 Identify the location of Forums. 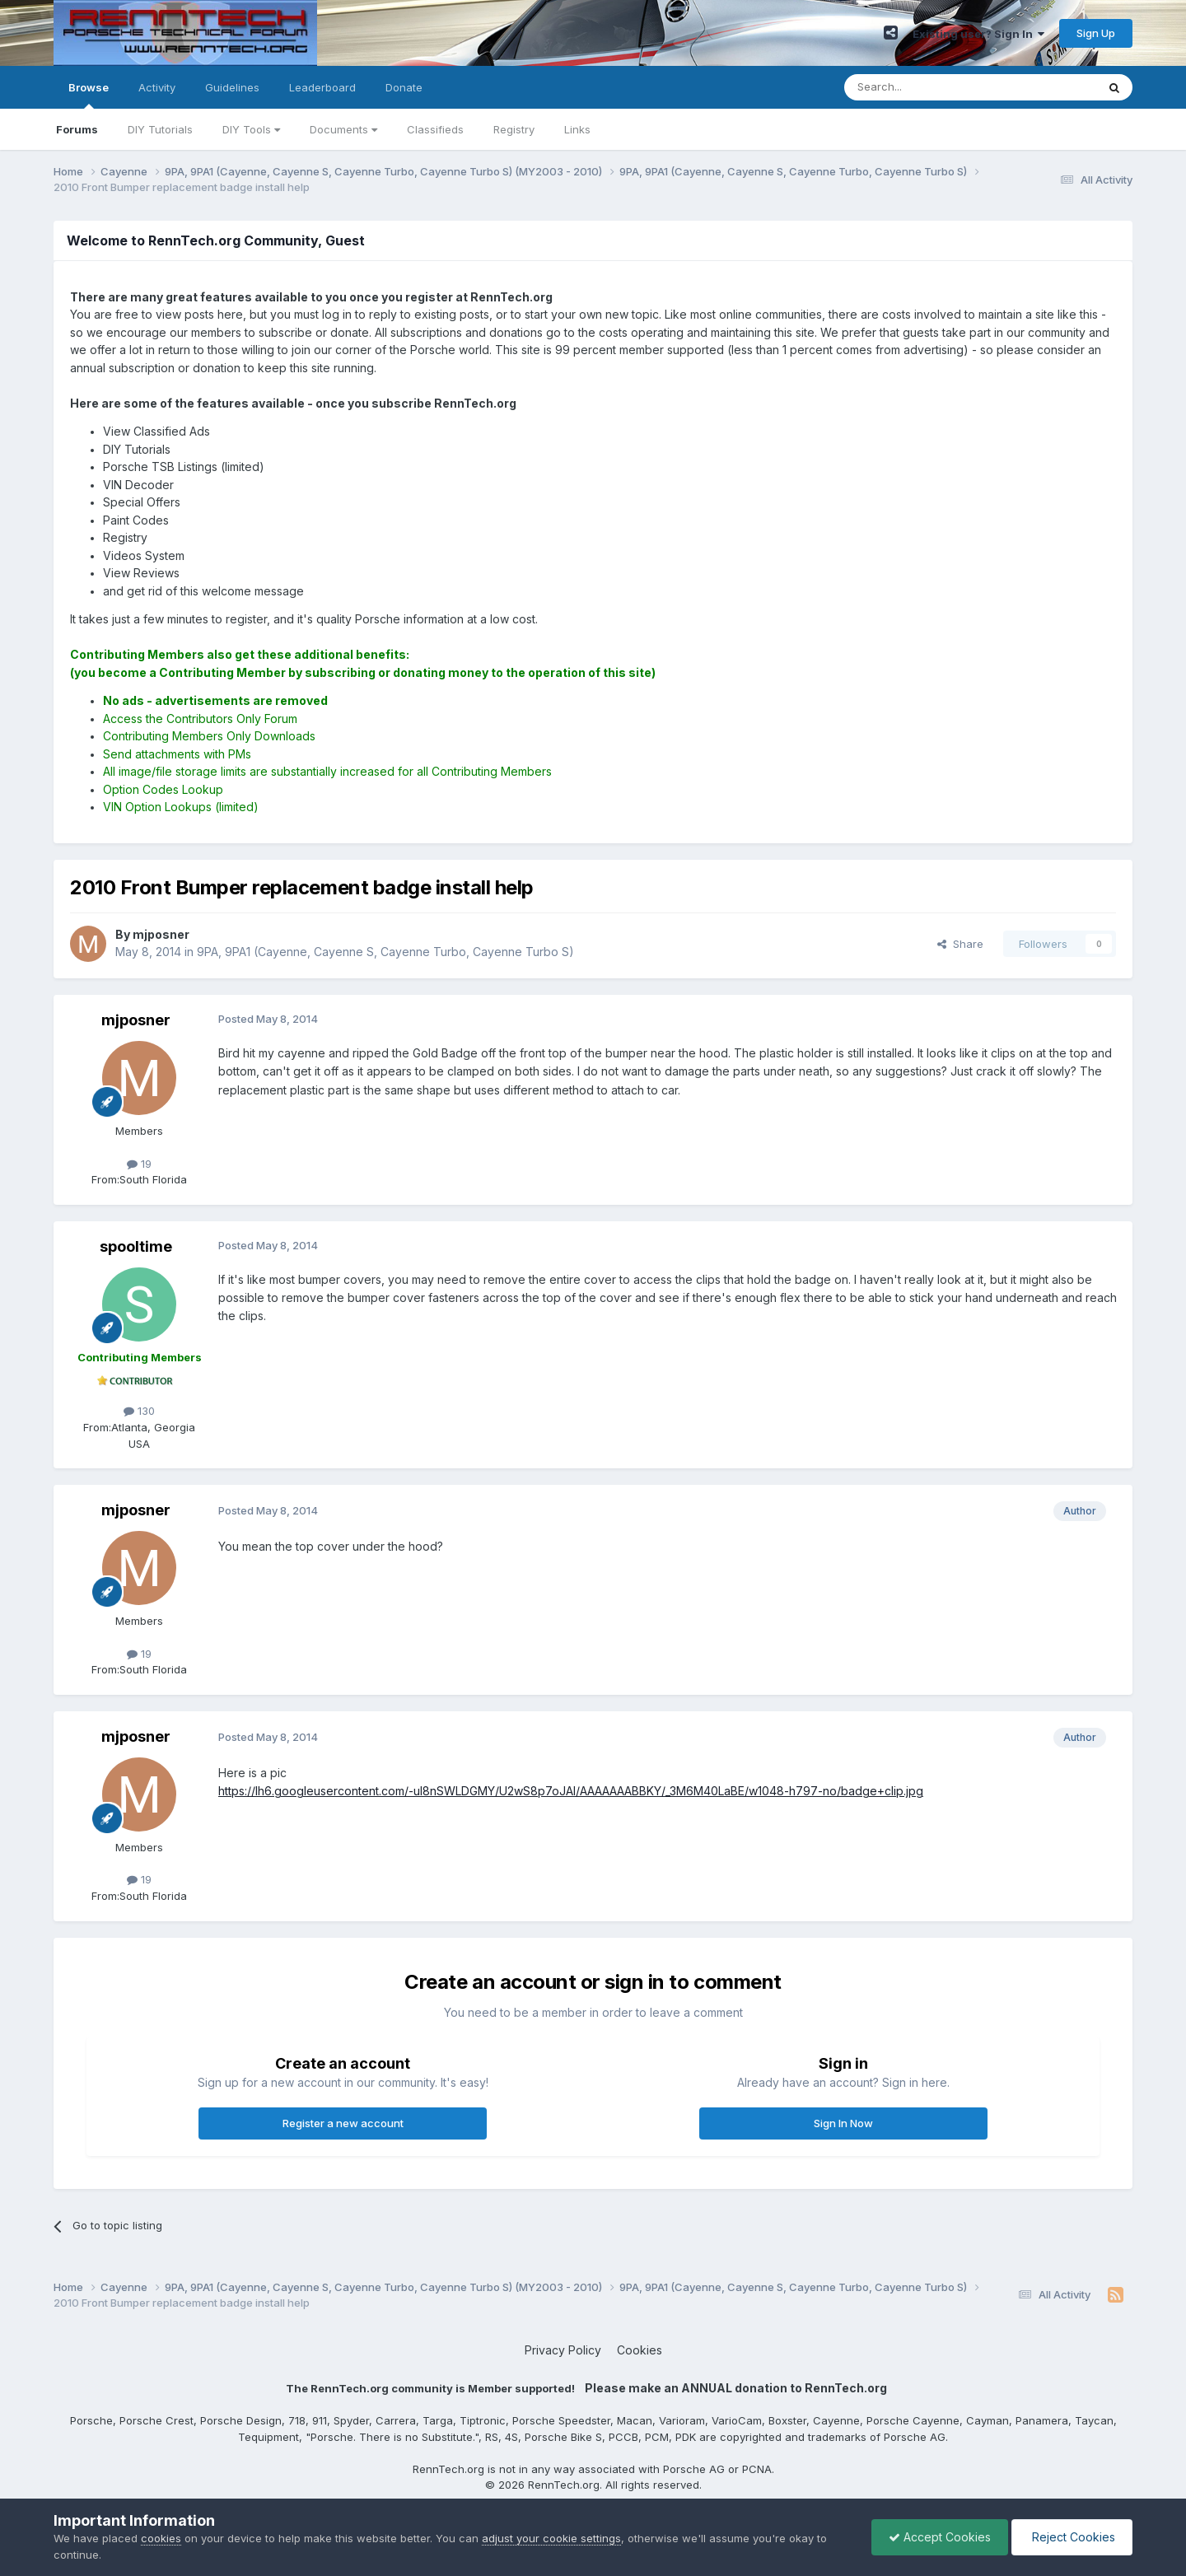
(77, 129).